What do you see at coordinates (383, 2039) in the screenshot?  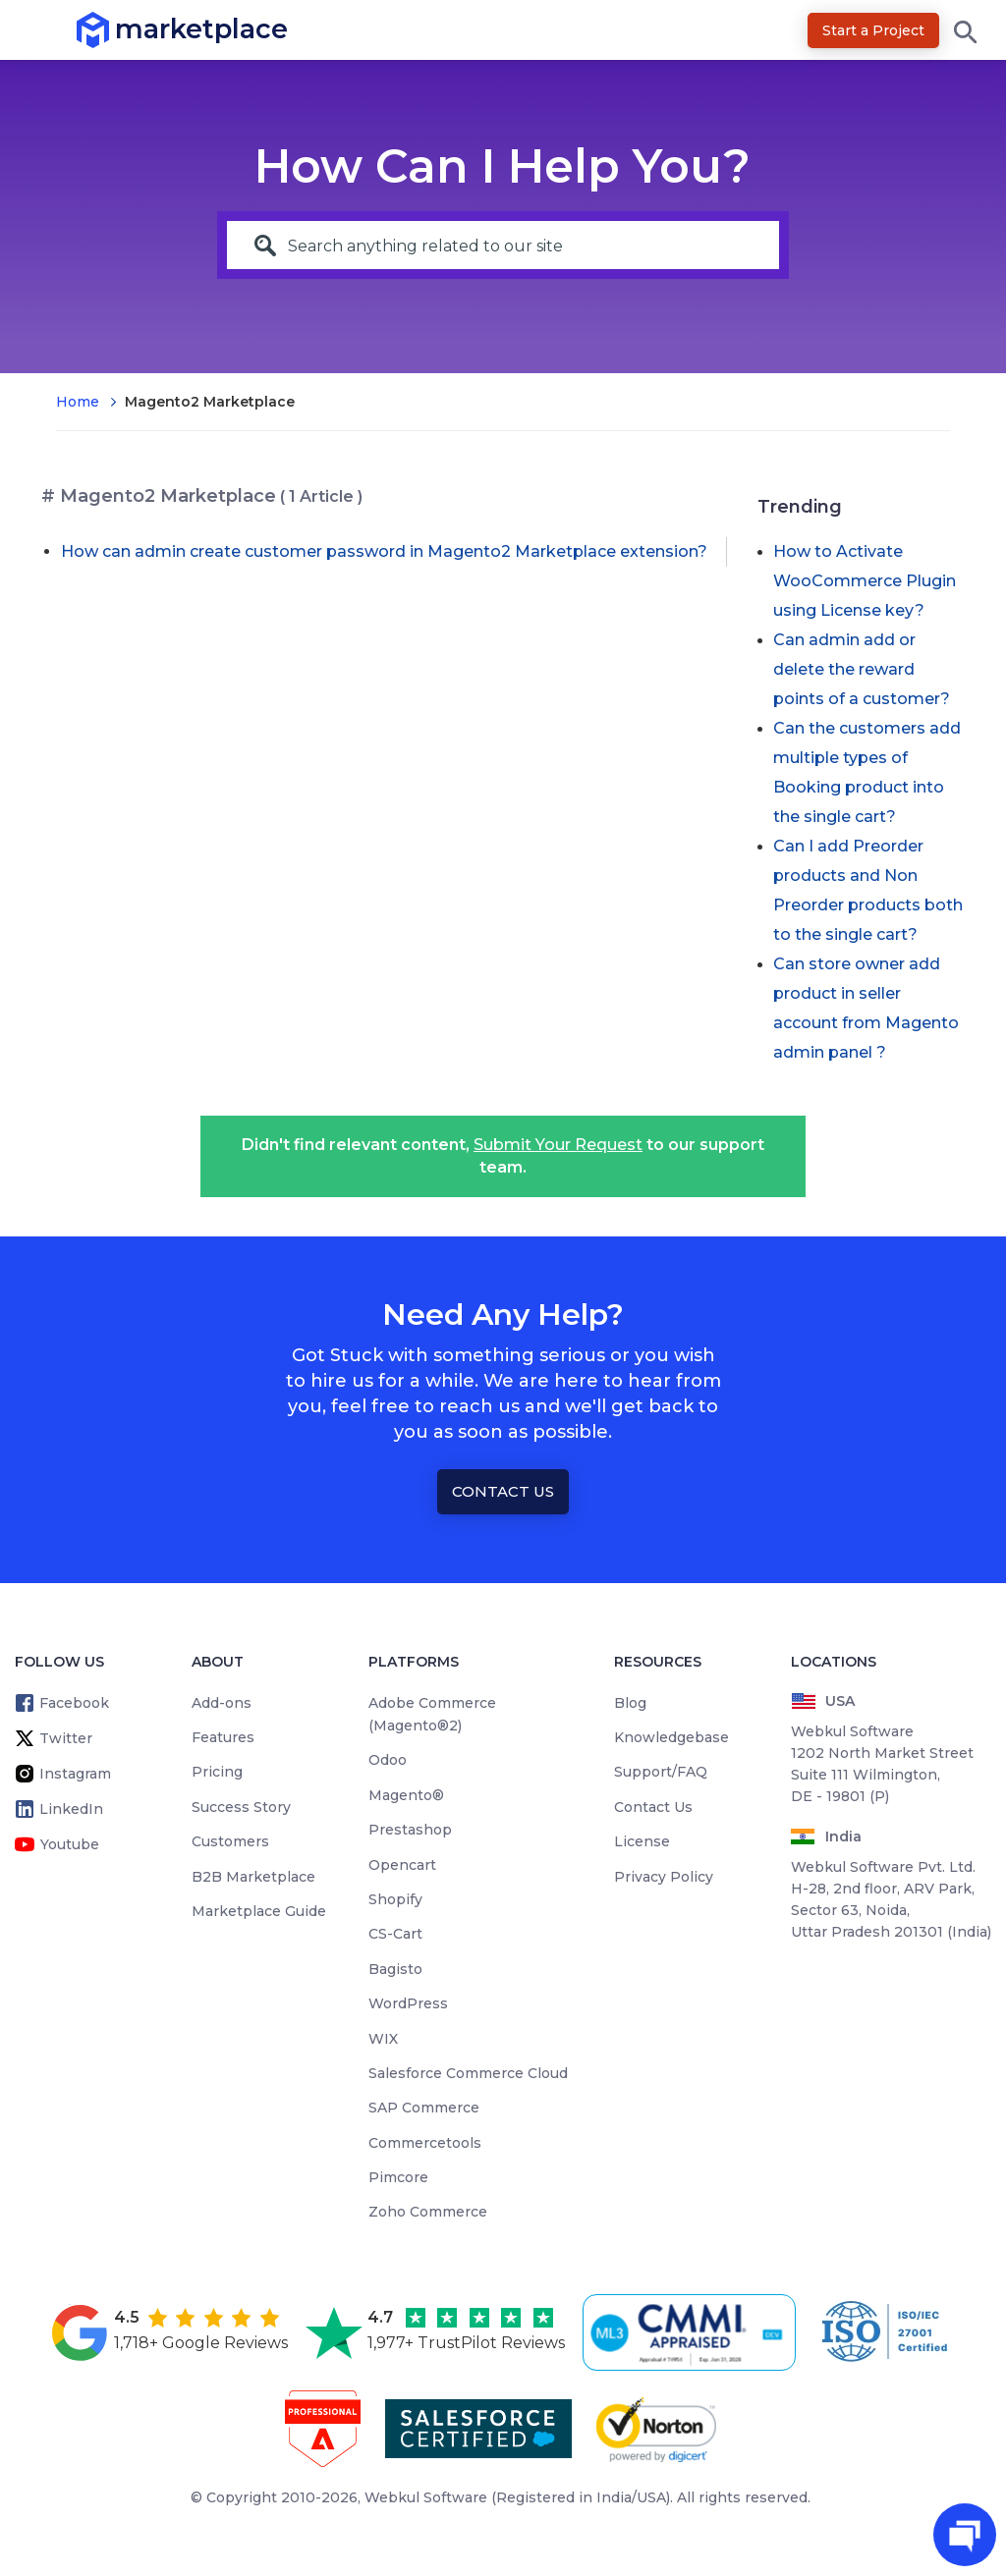 I see `WIX` at bounding box center [383, 2039].